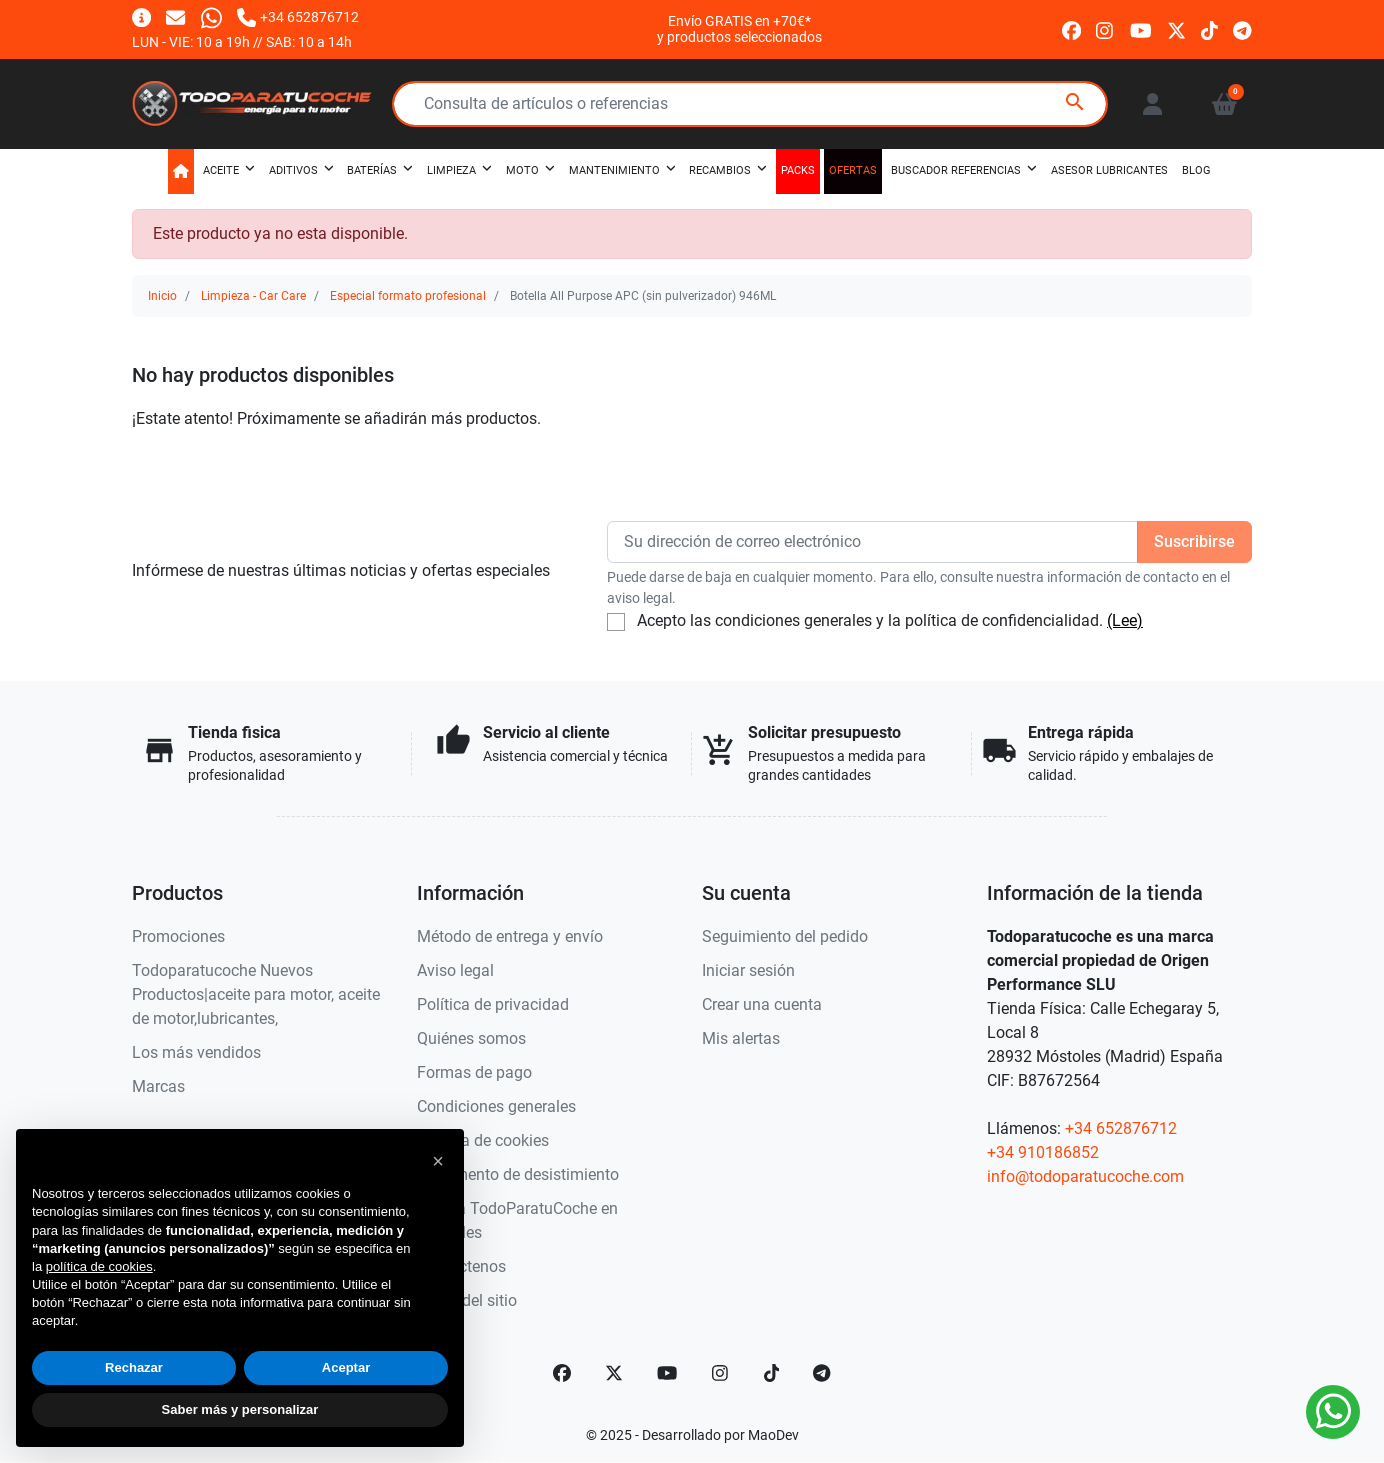 The width and height of the screenshot is (1384, 1463). I want to click on Mis alertas, so click(741, 1038).